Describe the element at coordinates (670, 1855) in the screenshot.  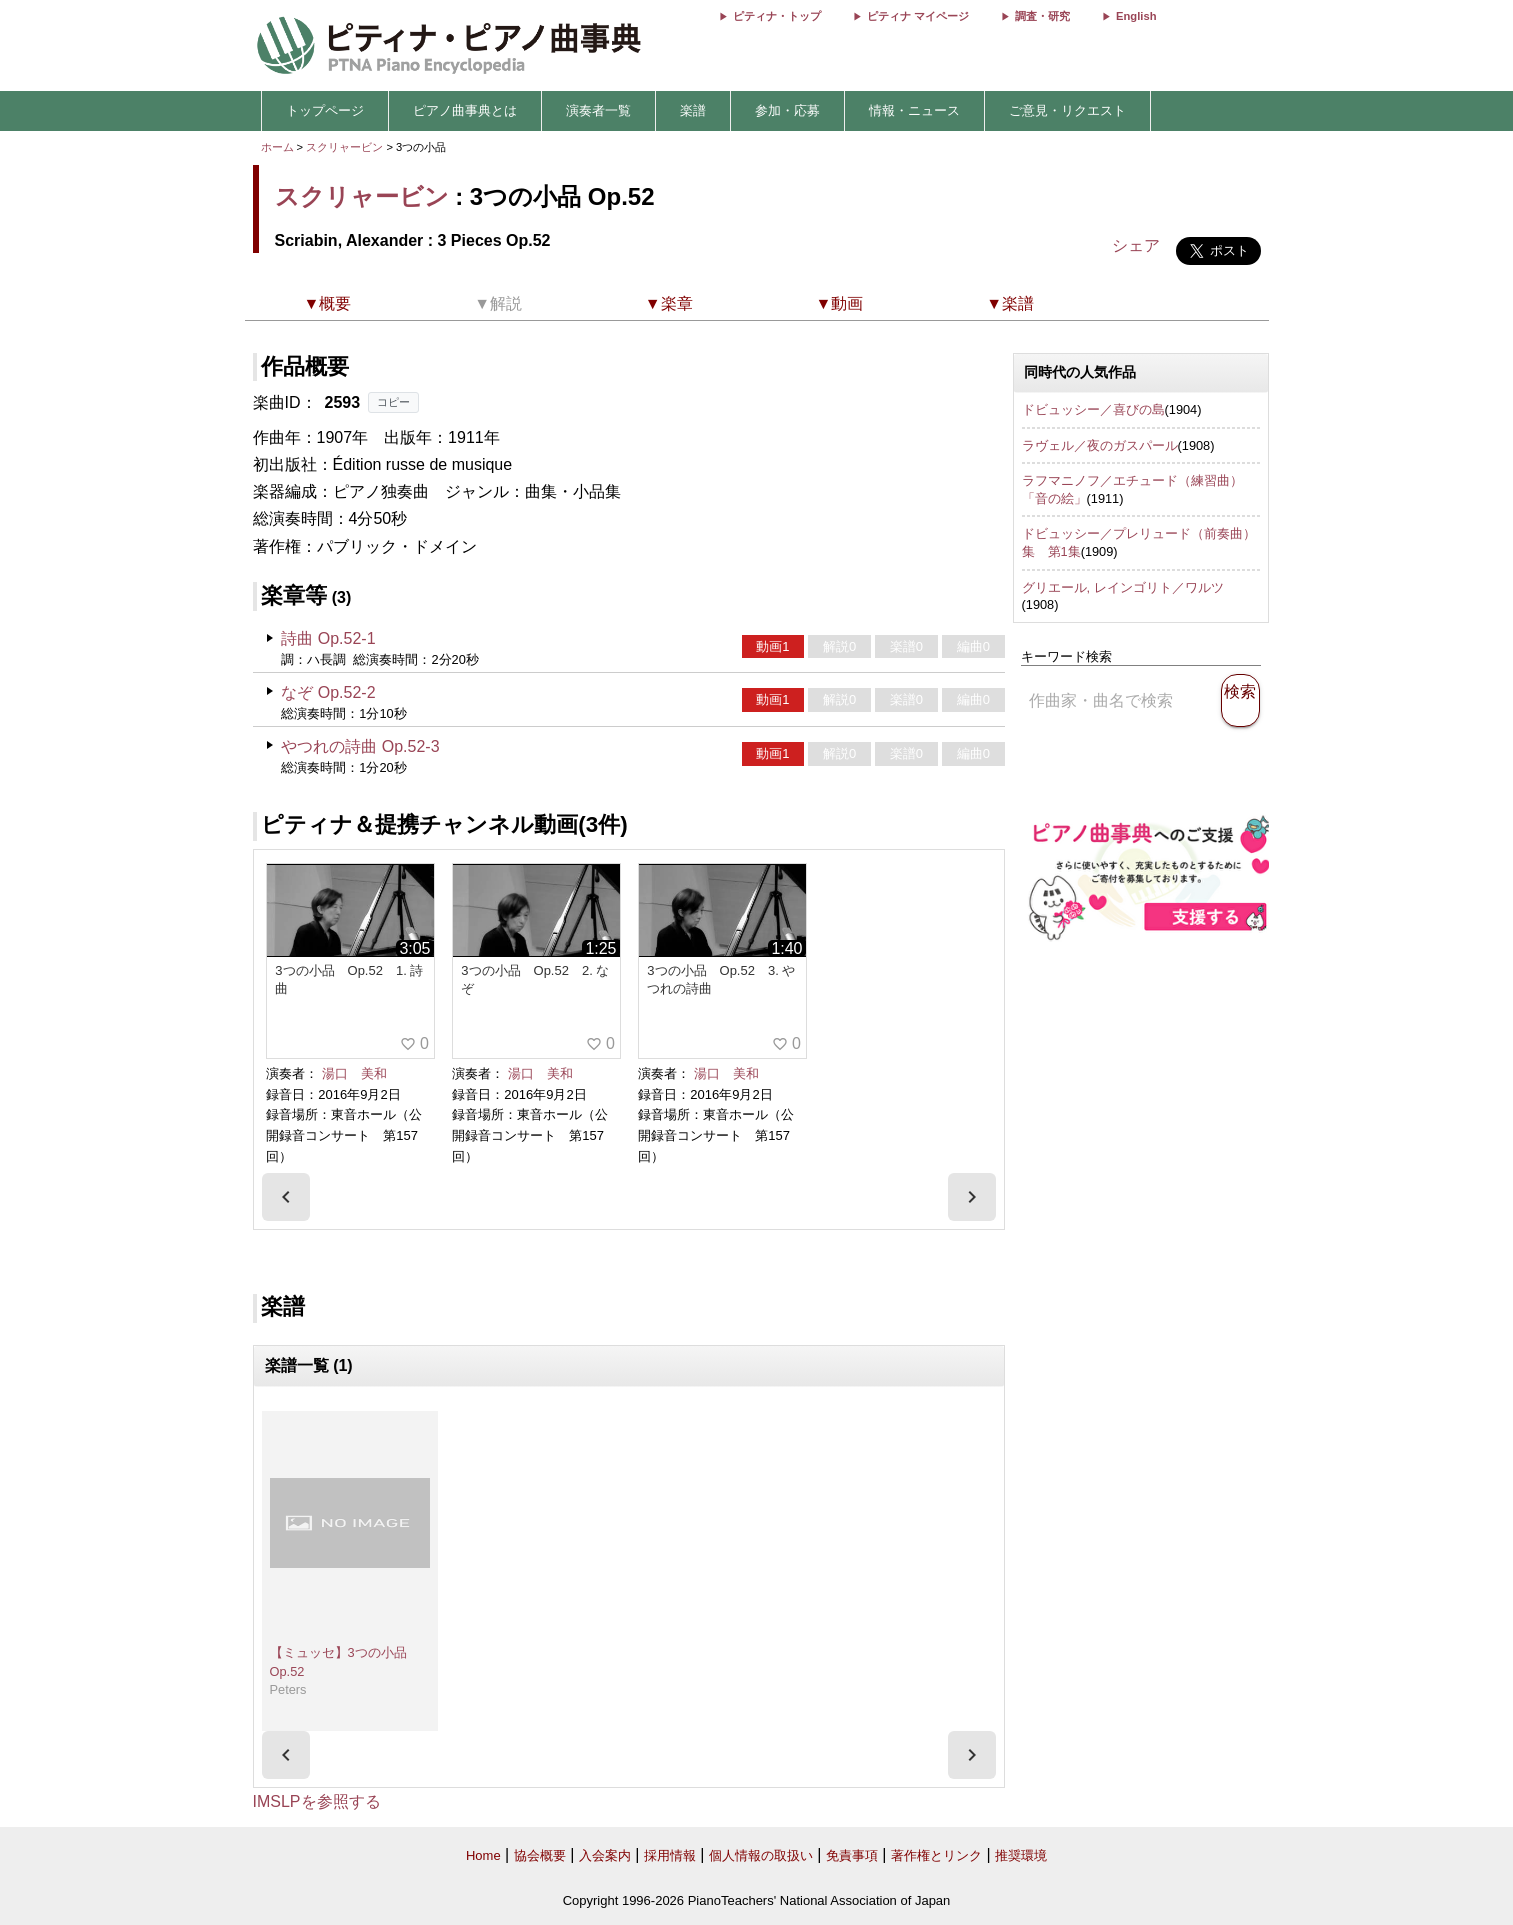
I see `採用情報` at that location.